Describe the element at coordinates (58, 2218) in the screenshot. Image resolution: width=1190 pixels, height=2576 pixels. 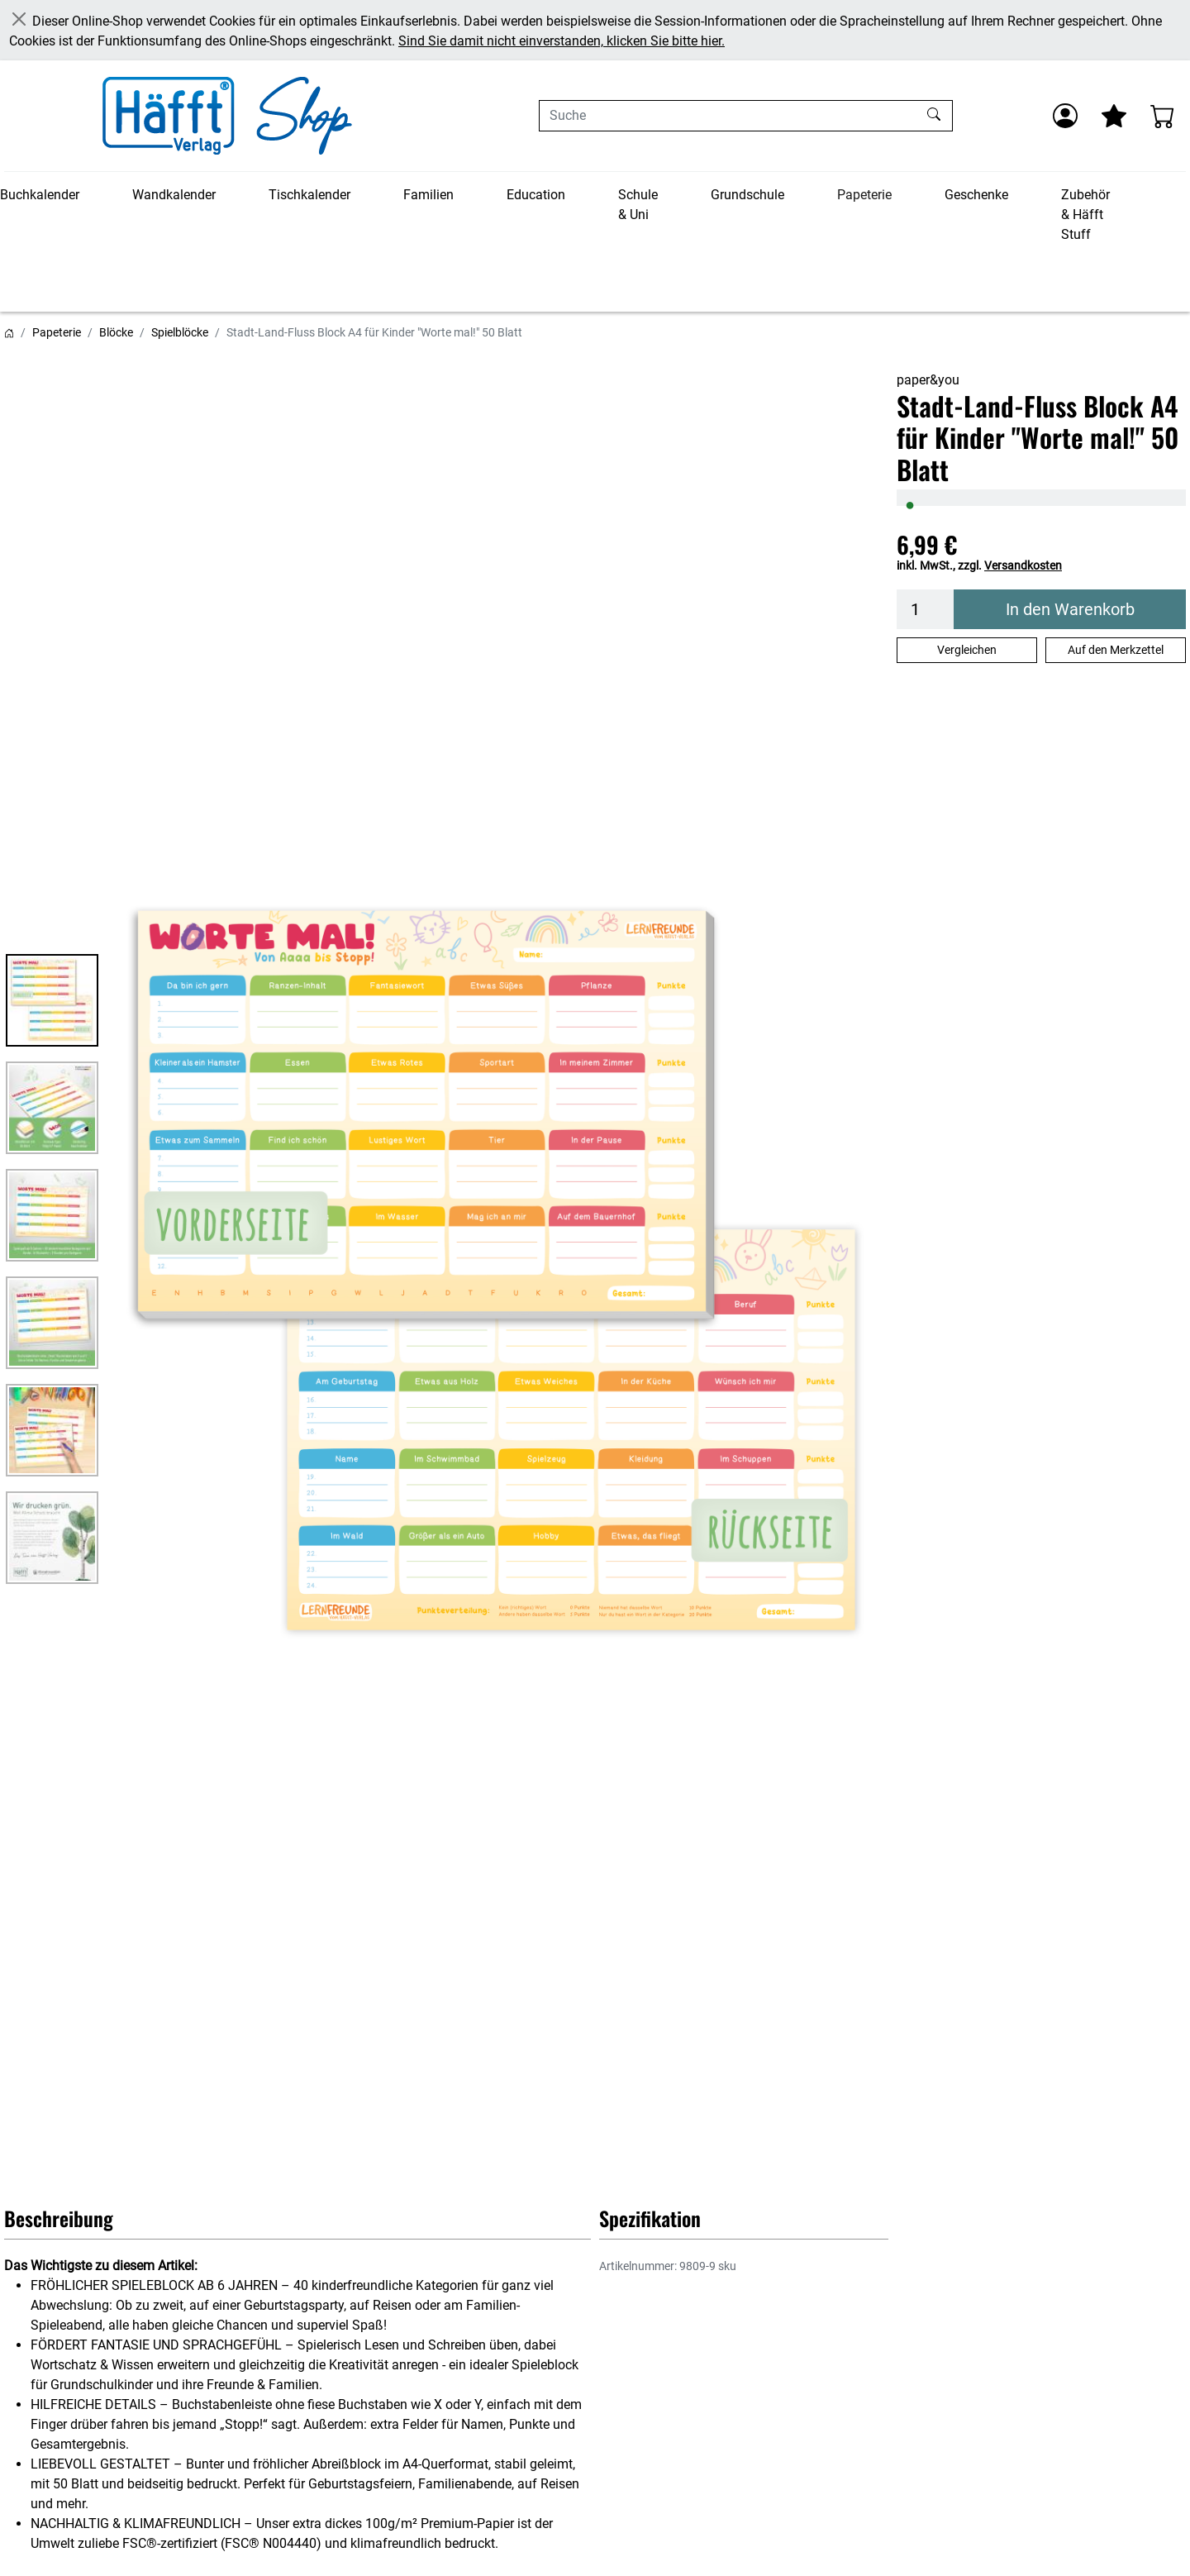
I see `Beschreibung [button]` at that location.